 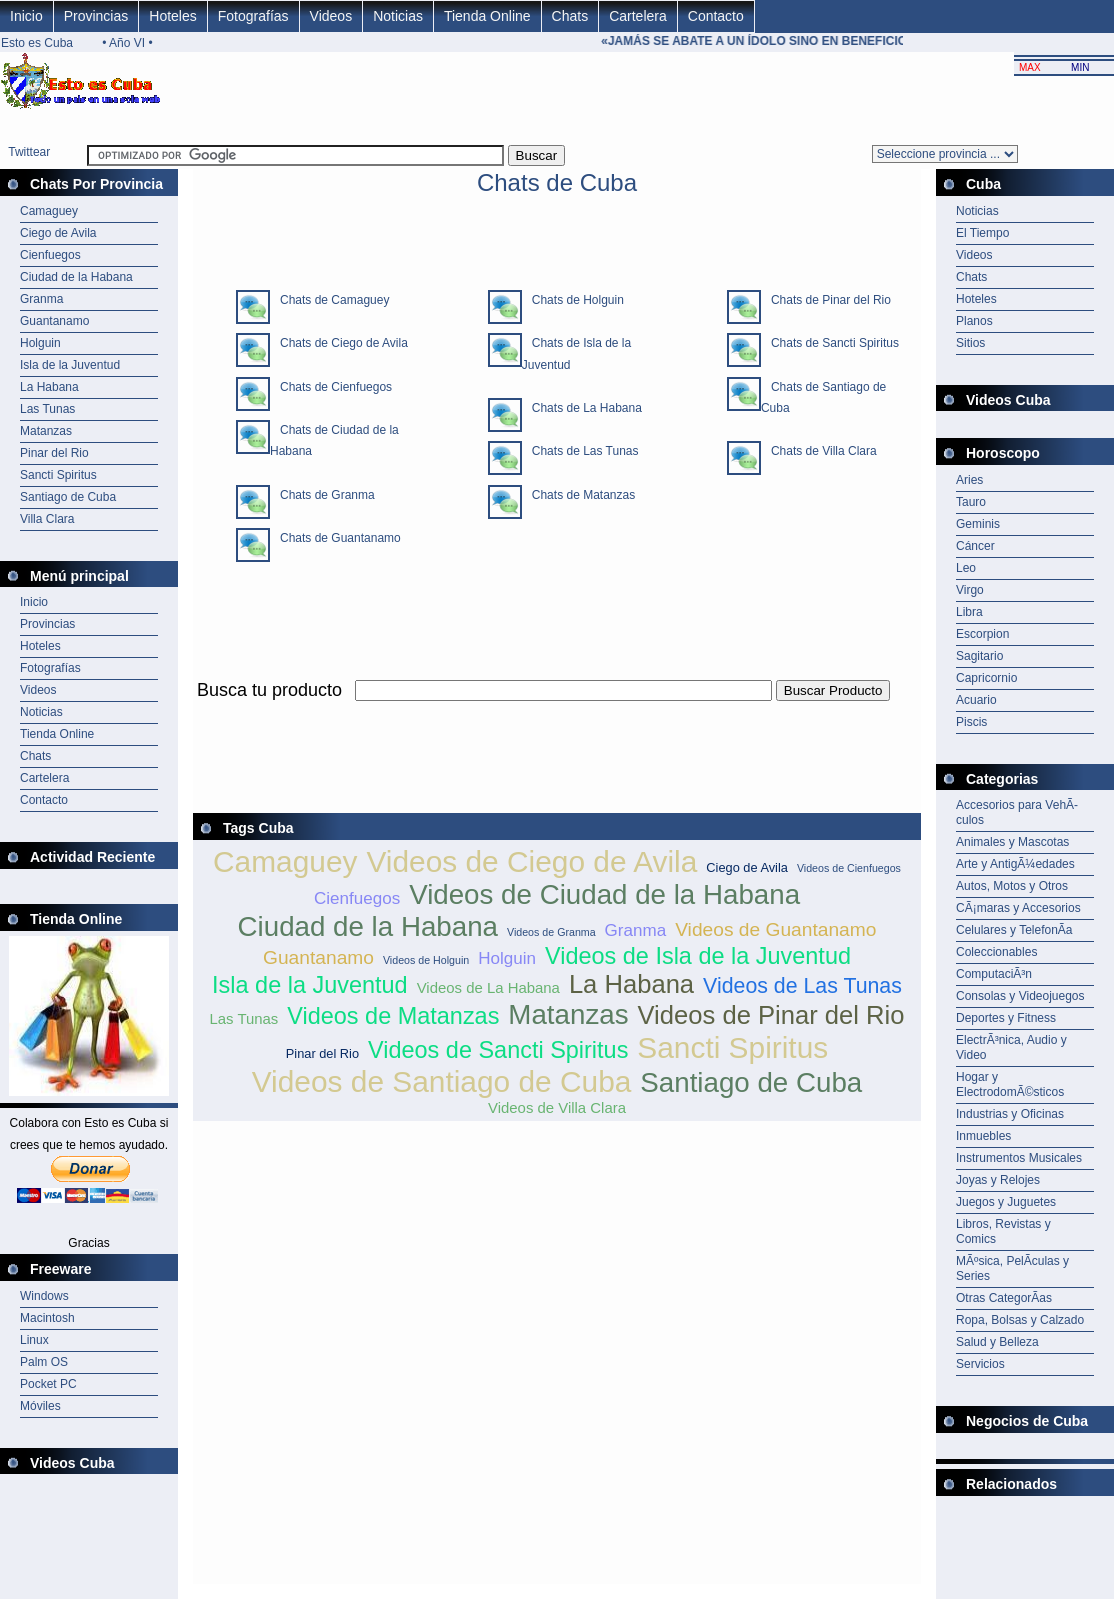 I want to click on Libros, Revistas y Comics, so click(x=1003, y=1231).